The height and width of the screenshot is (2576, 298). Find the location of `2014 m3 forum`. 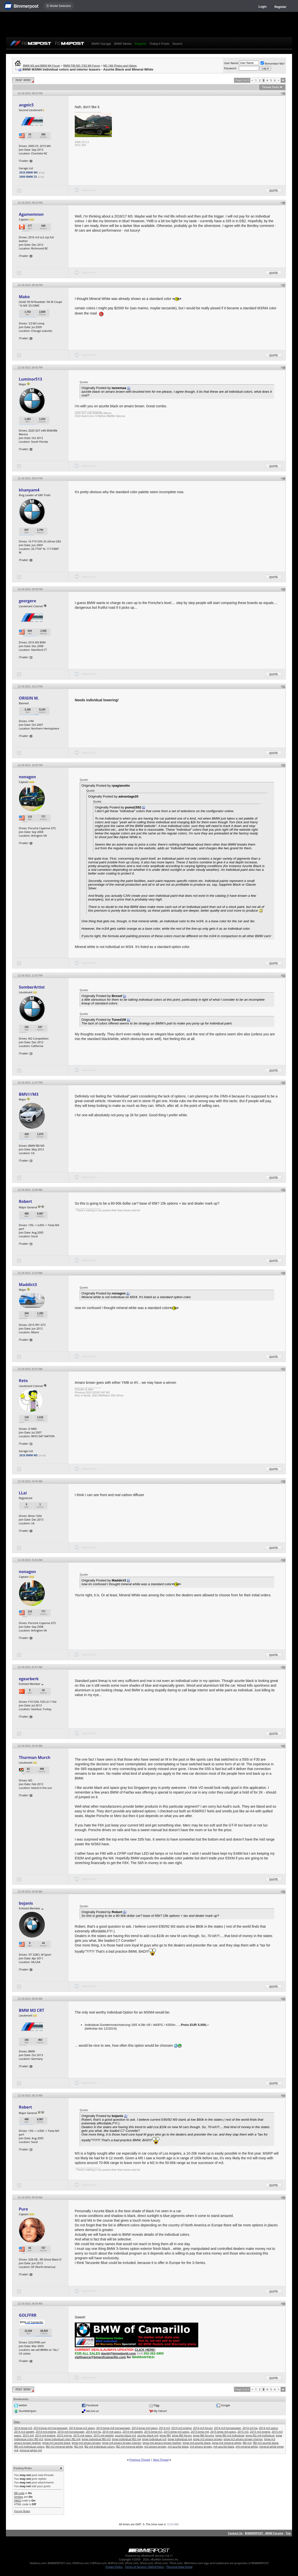

2014 m3 forum is located at coordinates (203, 2428).